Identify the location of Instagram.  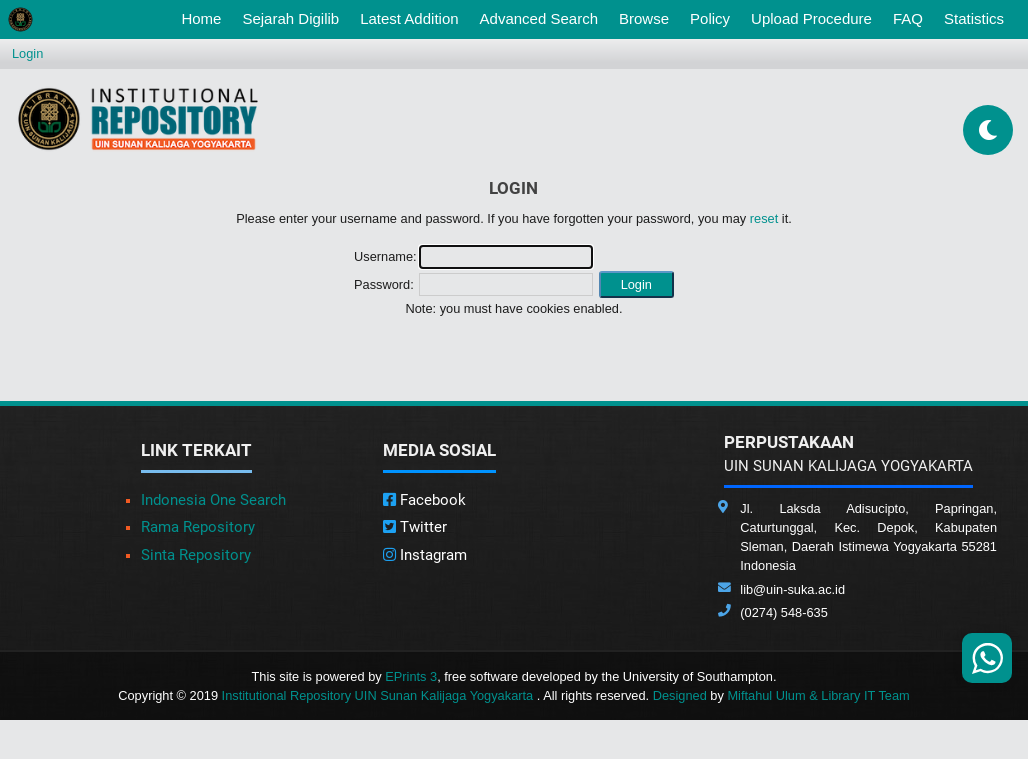
(425, 555).